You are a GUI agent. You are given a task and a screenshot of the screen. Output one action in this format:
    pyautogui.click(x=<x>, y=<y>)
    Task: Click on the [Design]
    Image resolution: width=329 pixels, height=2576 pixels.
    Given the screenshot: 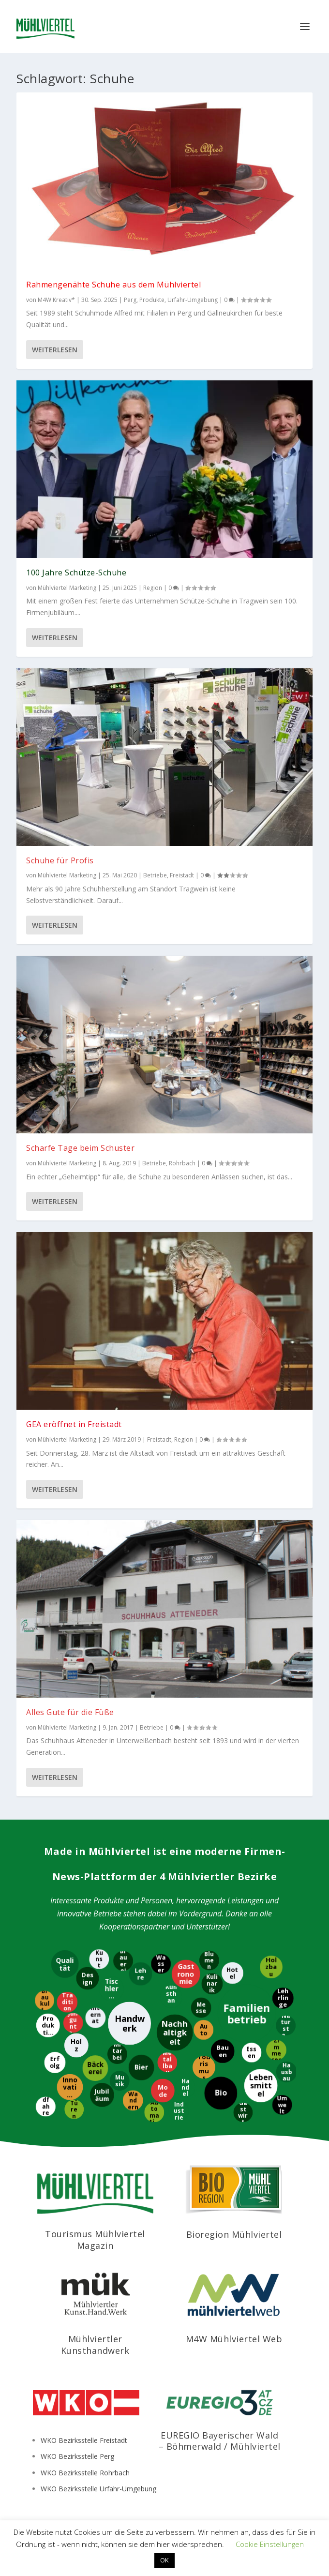 What is the action you would take?
    pyautogui.click(x=87, y=1977)
    